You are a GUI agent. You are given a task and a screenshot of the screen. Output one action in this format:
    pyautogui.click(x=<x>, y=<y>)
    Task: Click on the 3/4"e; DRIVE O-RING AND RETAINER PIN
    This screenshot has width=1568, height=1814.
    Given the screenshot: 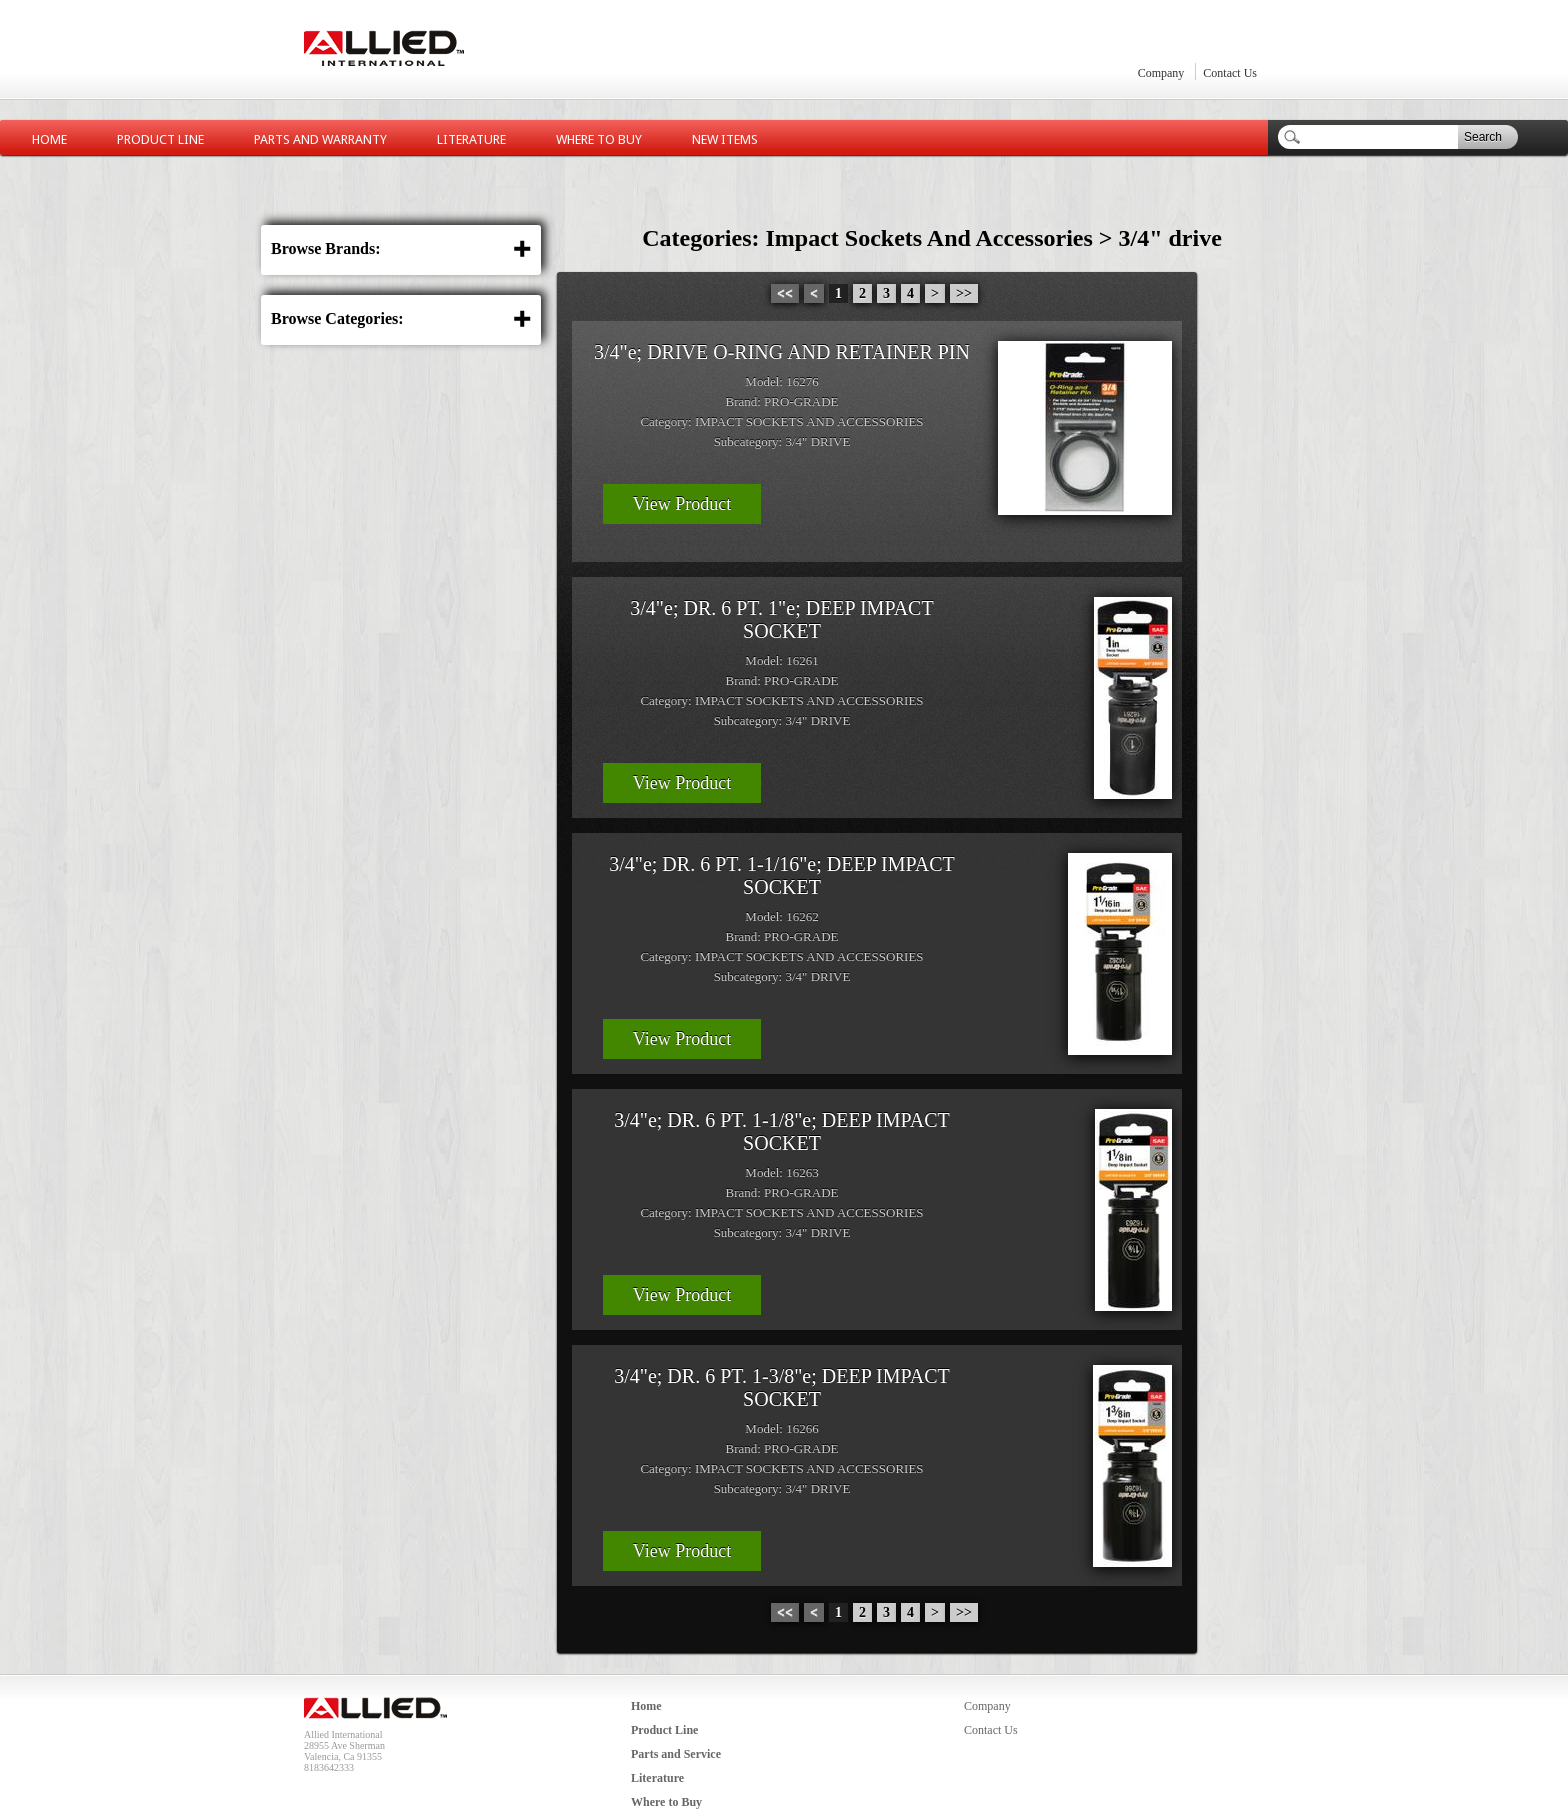 What is the action you would take?
    pyautogui.click(x=782, y=352)
    